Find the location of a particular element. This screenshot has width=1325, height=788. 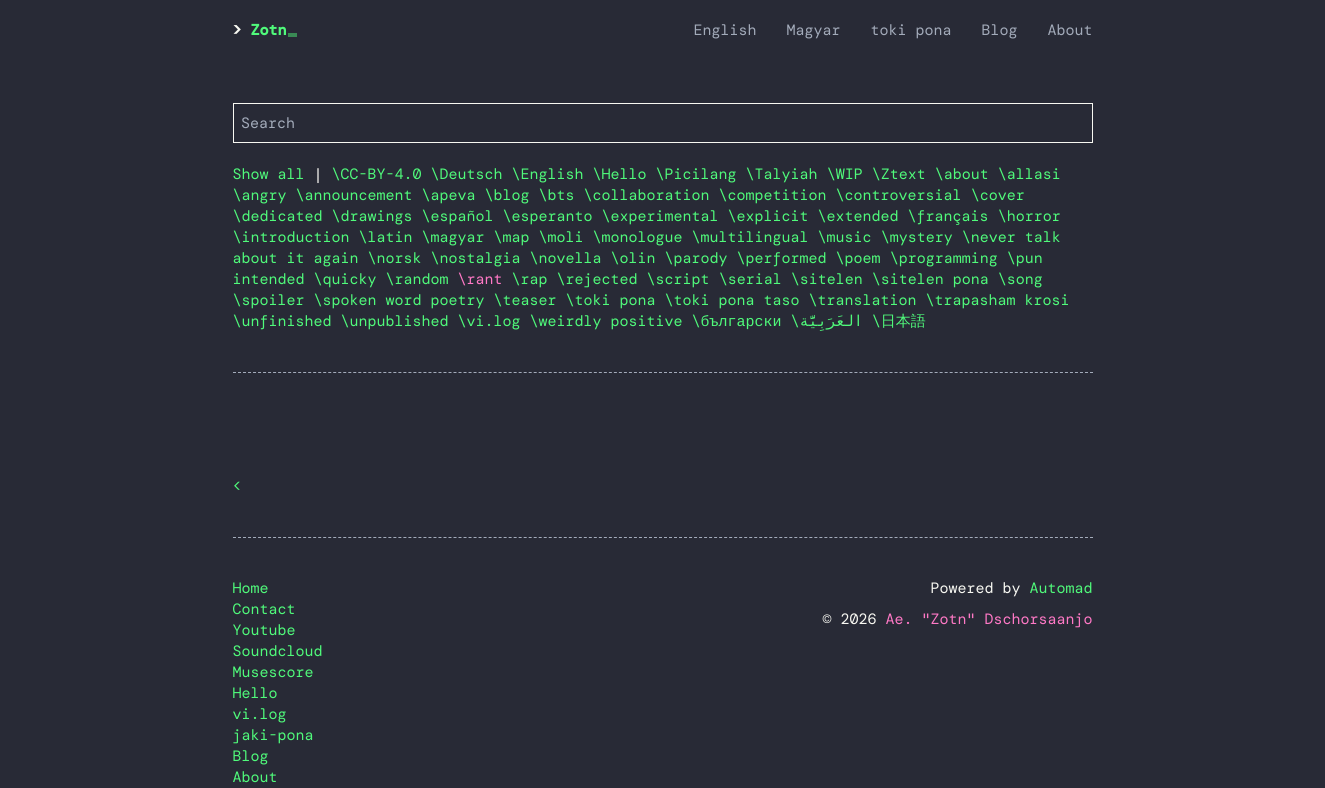

\collaboration is located at coordinates (651, 195).